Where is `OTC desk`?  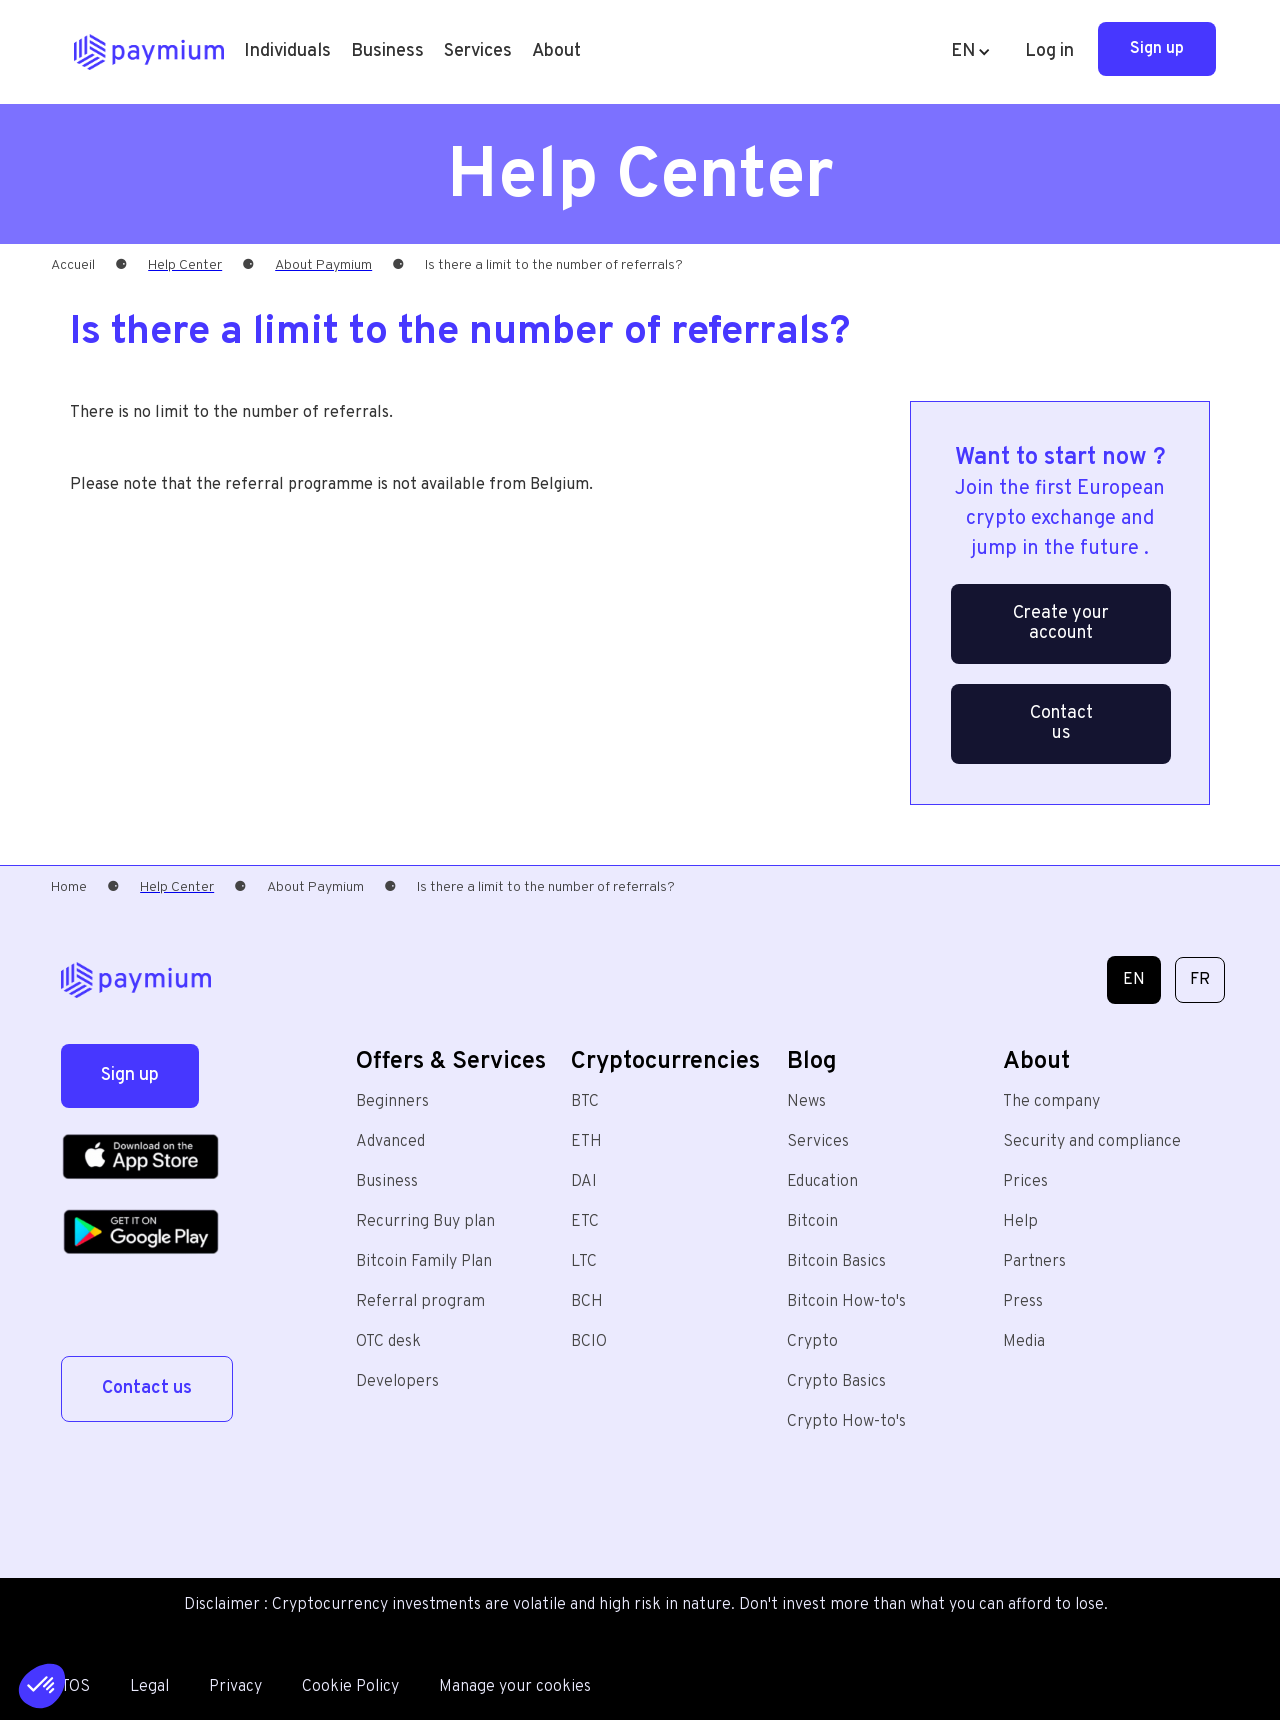 OTC desk is located at coordinates (388, 1342).